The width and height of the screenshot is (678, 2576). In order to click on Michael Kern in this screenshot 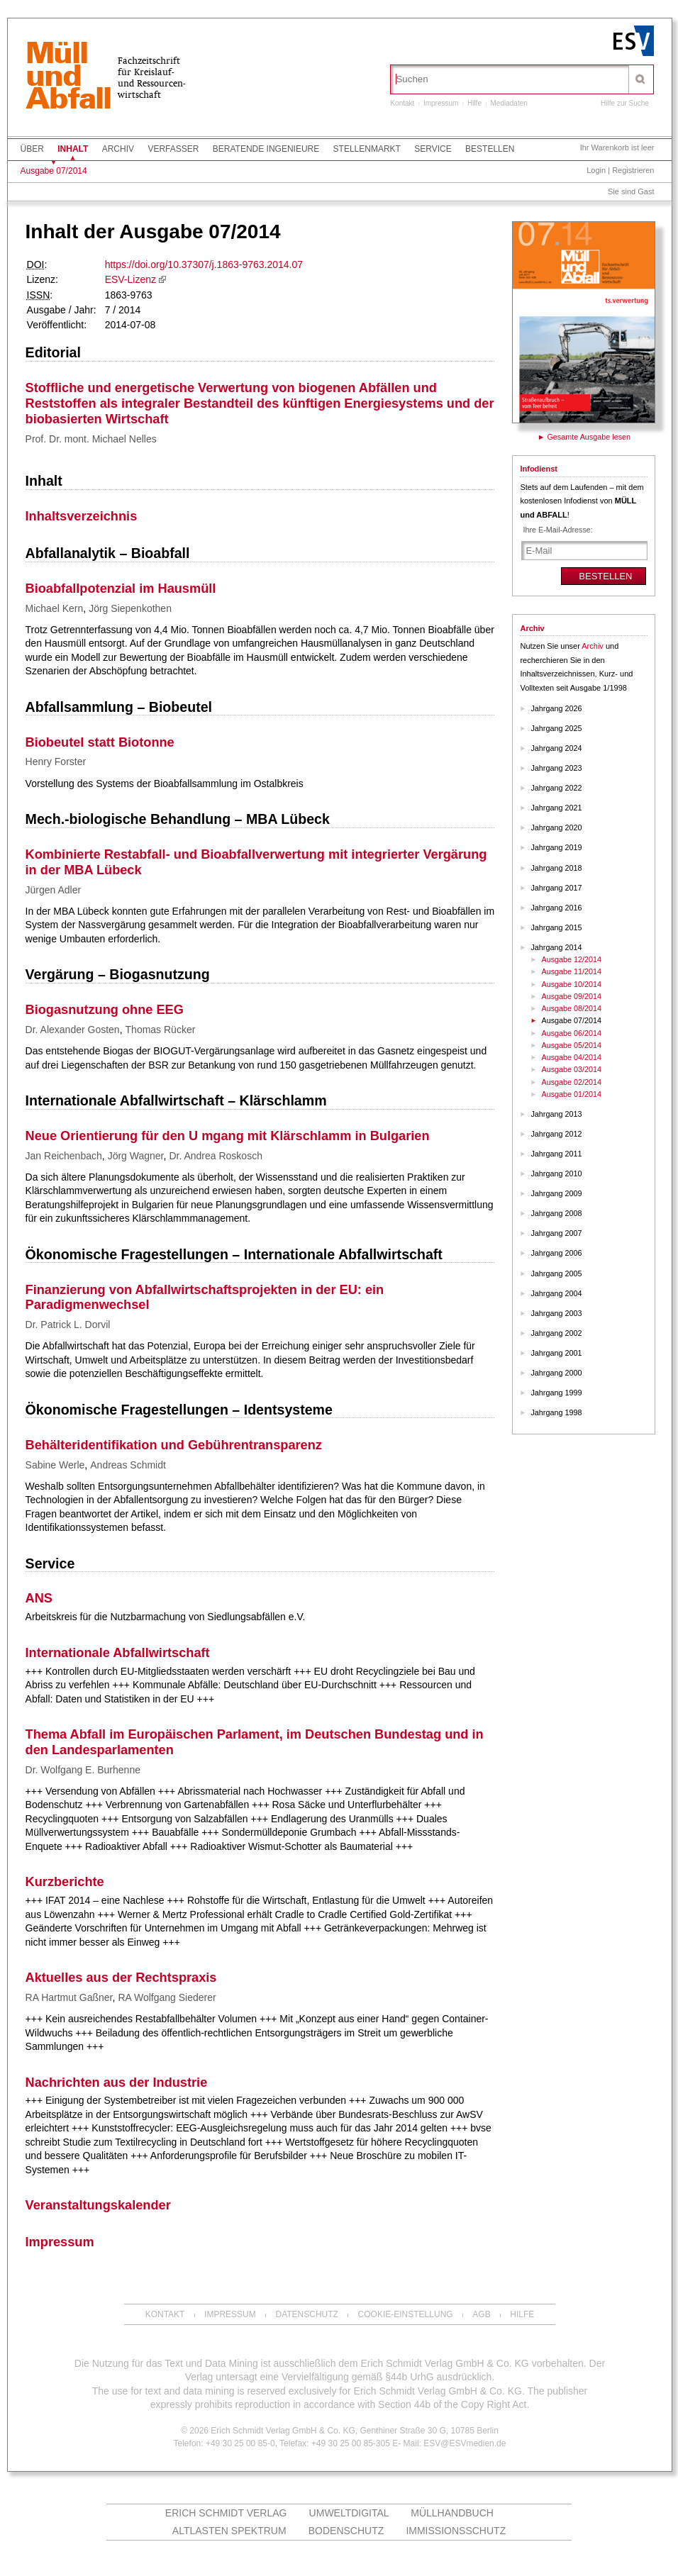, I will do `click(55, 608)`.